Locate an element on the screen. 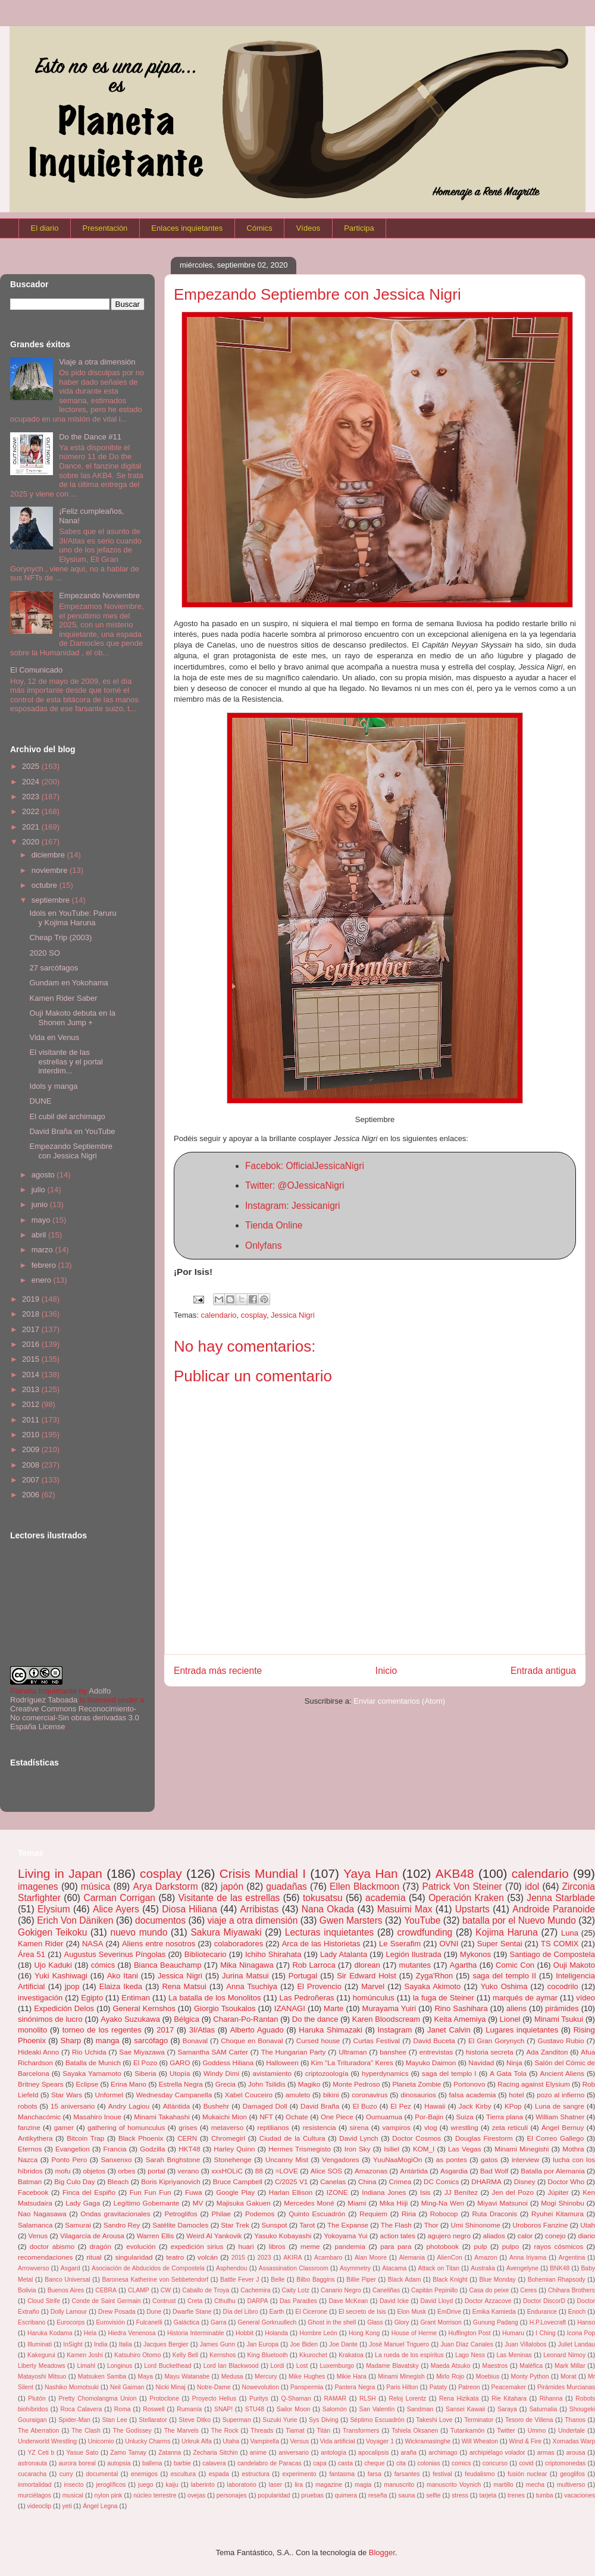 The width and height of the screenshot is (595, 2576). febrero is located at coordinates (45, 1265).